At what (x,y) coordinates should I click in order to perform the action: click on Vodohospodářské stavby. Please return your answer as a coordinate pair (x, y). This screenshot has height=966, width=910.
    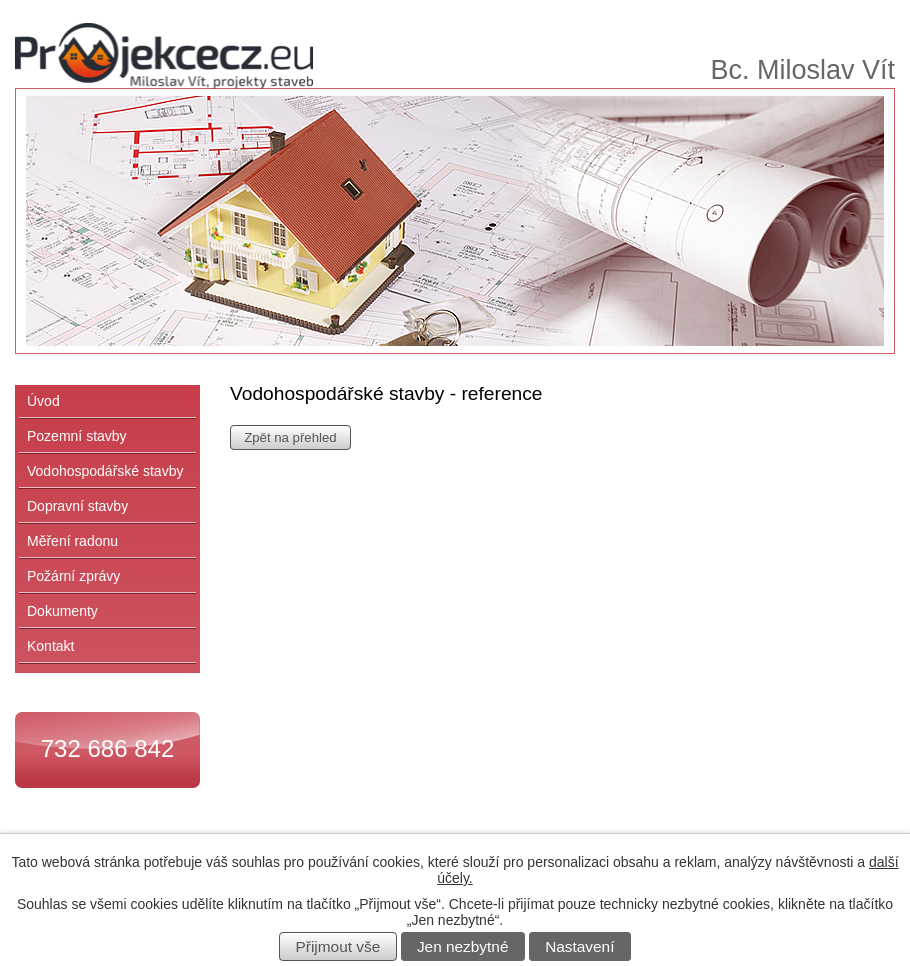
    Looking at the image, I should click on (105, 471).